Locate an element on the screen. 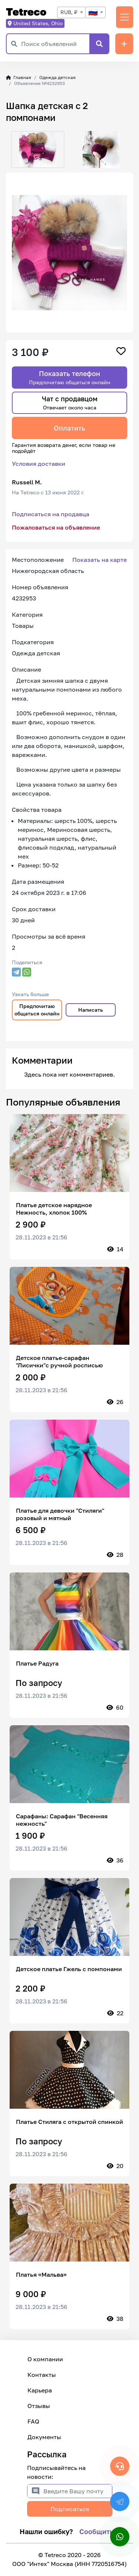  FAQ is located at coordinates (33, 2421).